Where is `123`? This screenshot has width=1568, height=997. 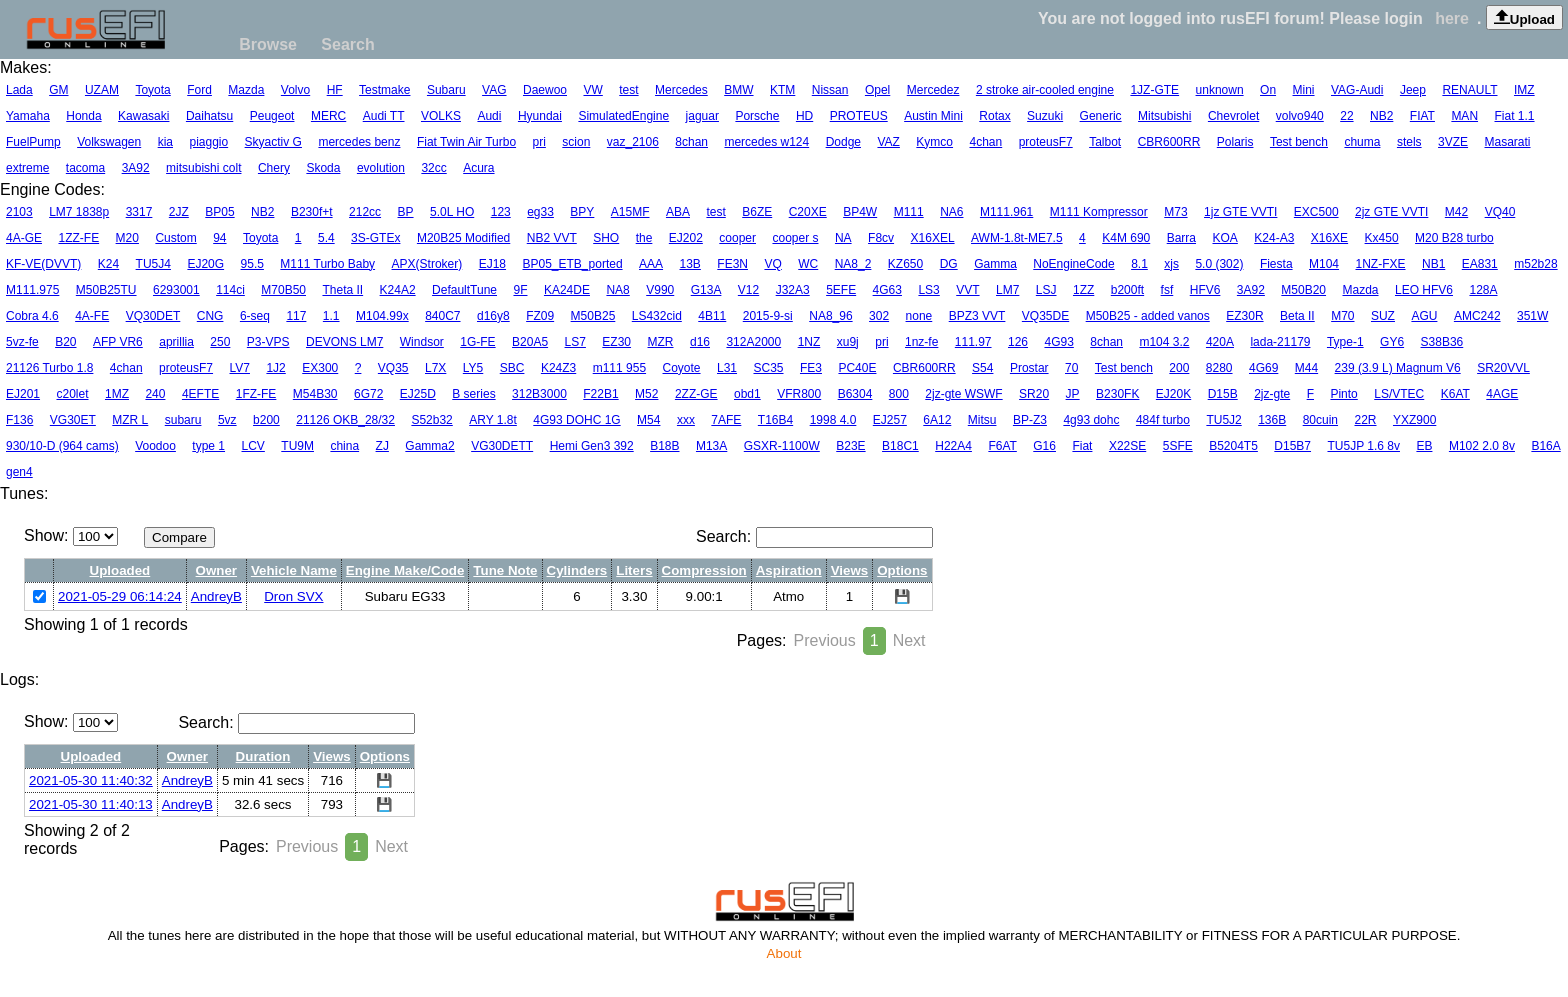 123 is located at coordinates (501, 212).